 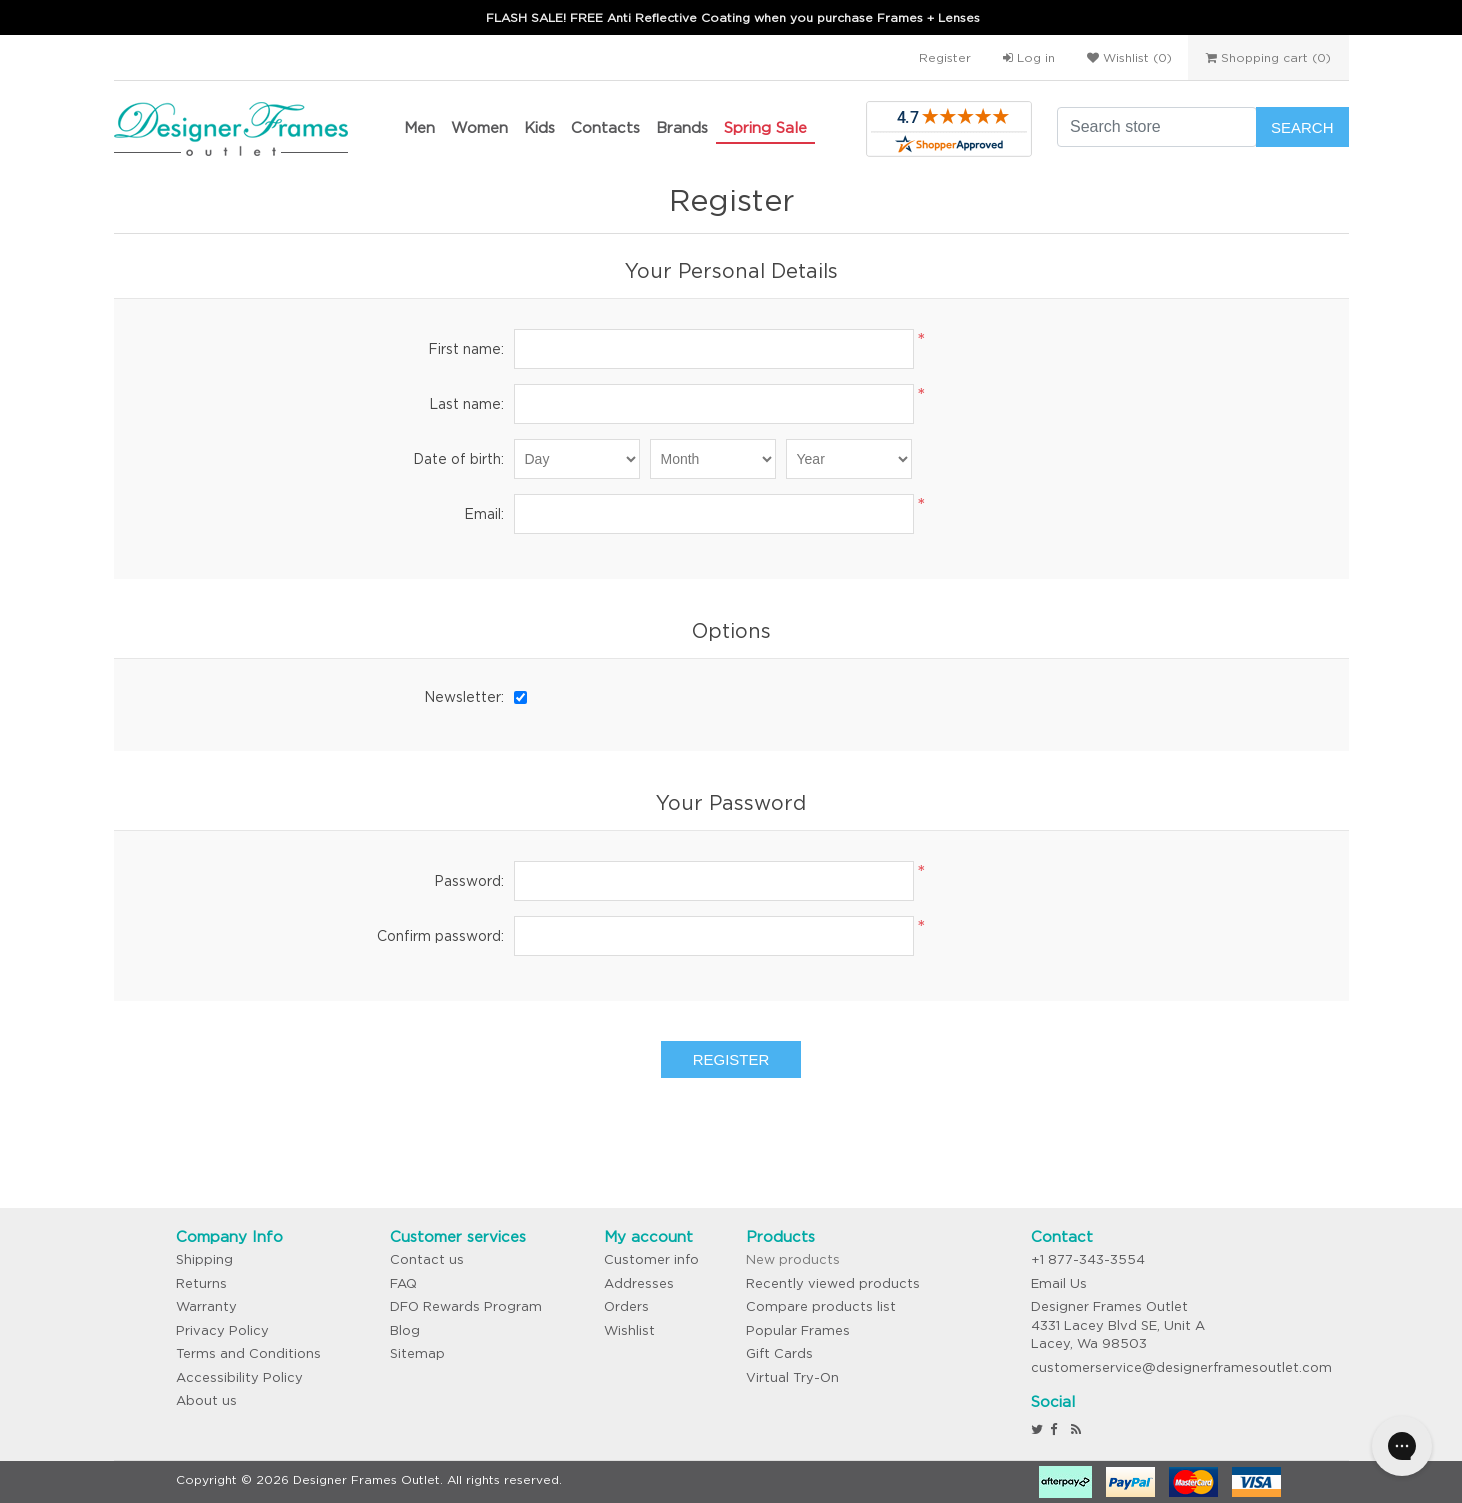 I want to click on First name:, so click(x=466, y=349).